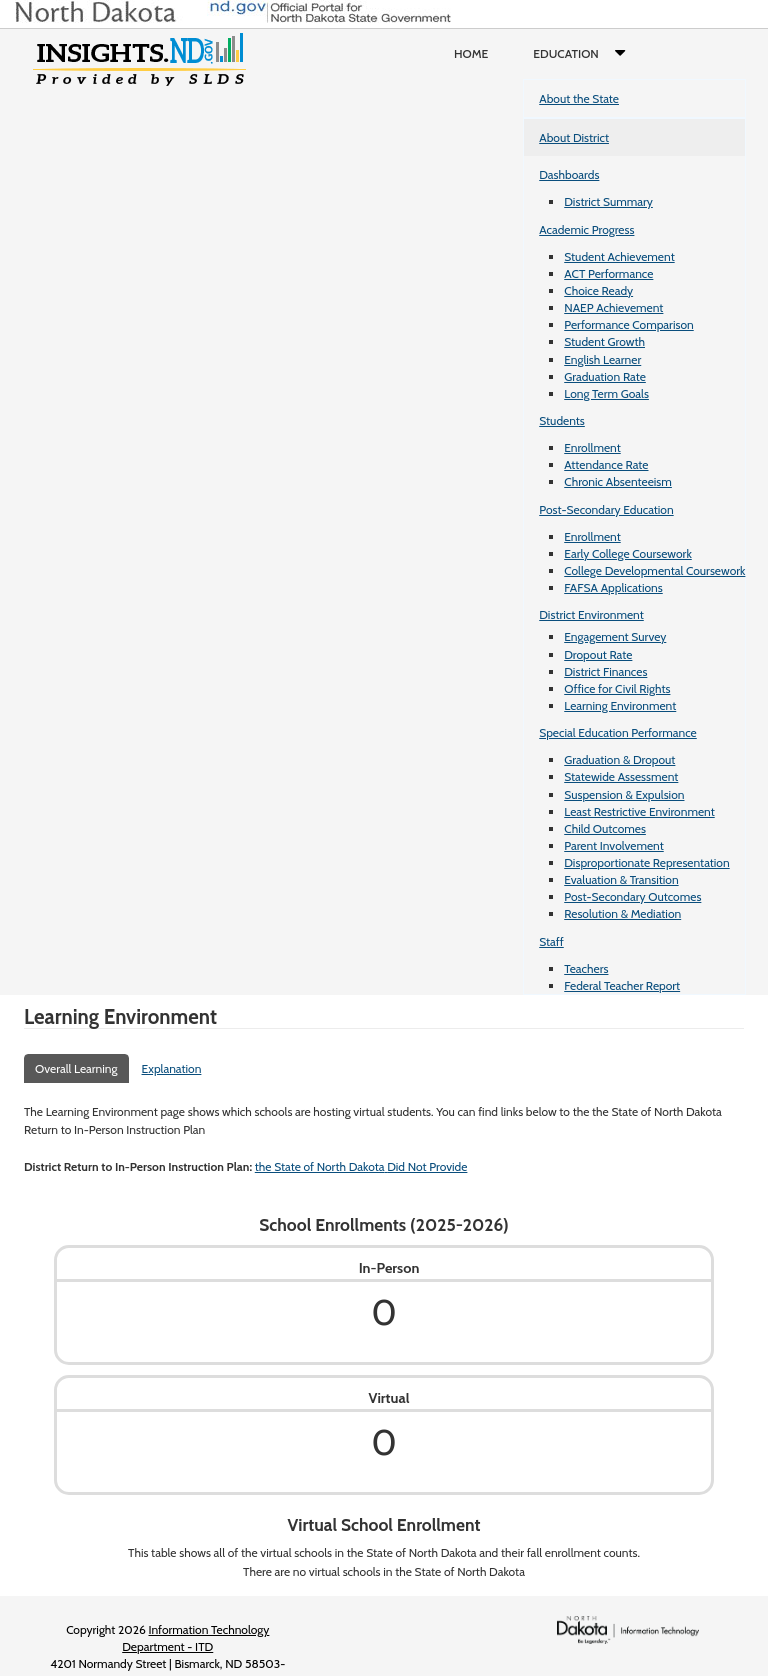 Image resolution: width=768 pixels, height=1676 pixels. I want to click on Dropout Rate, so click(598, 654).